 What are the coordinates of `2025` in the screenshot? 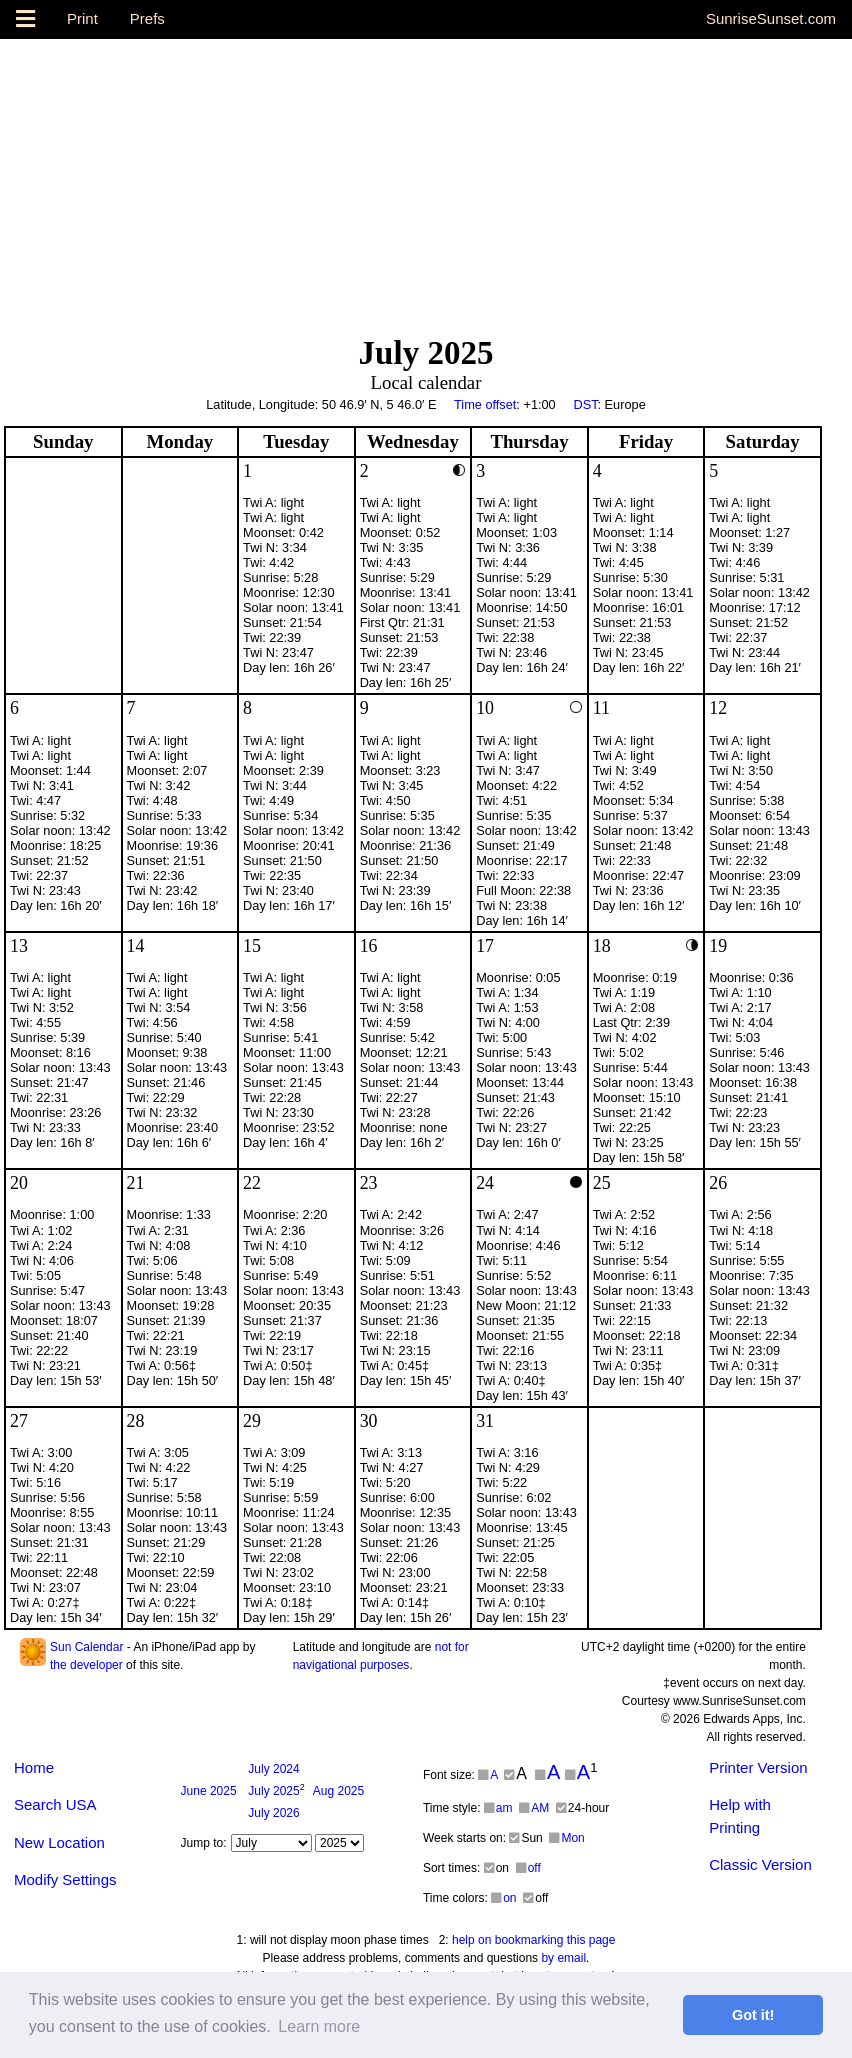 It's located at (209, 1791).